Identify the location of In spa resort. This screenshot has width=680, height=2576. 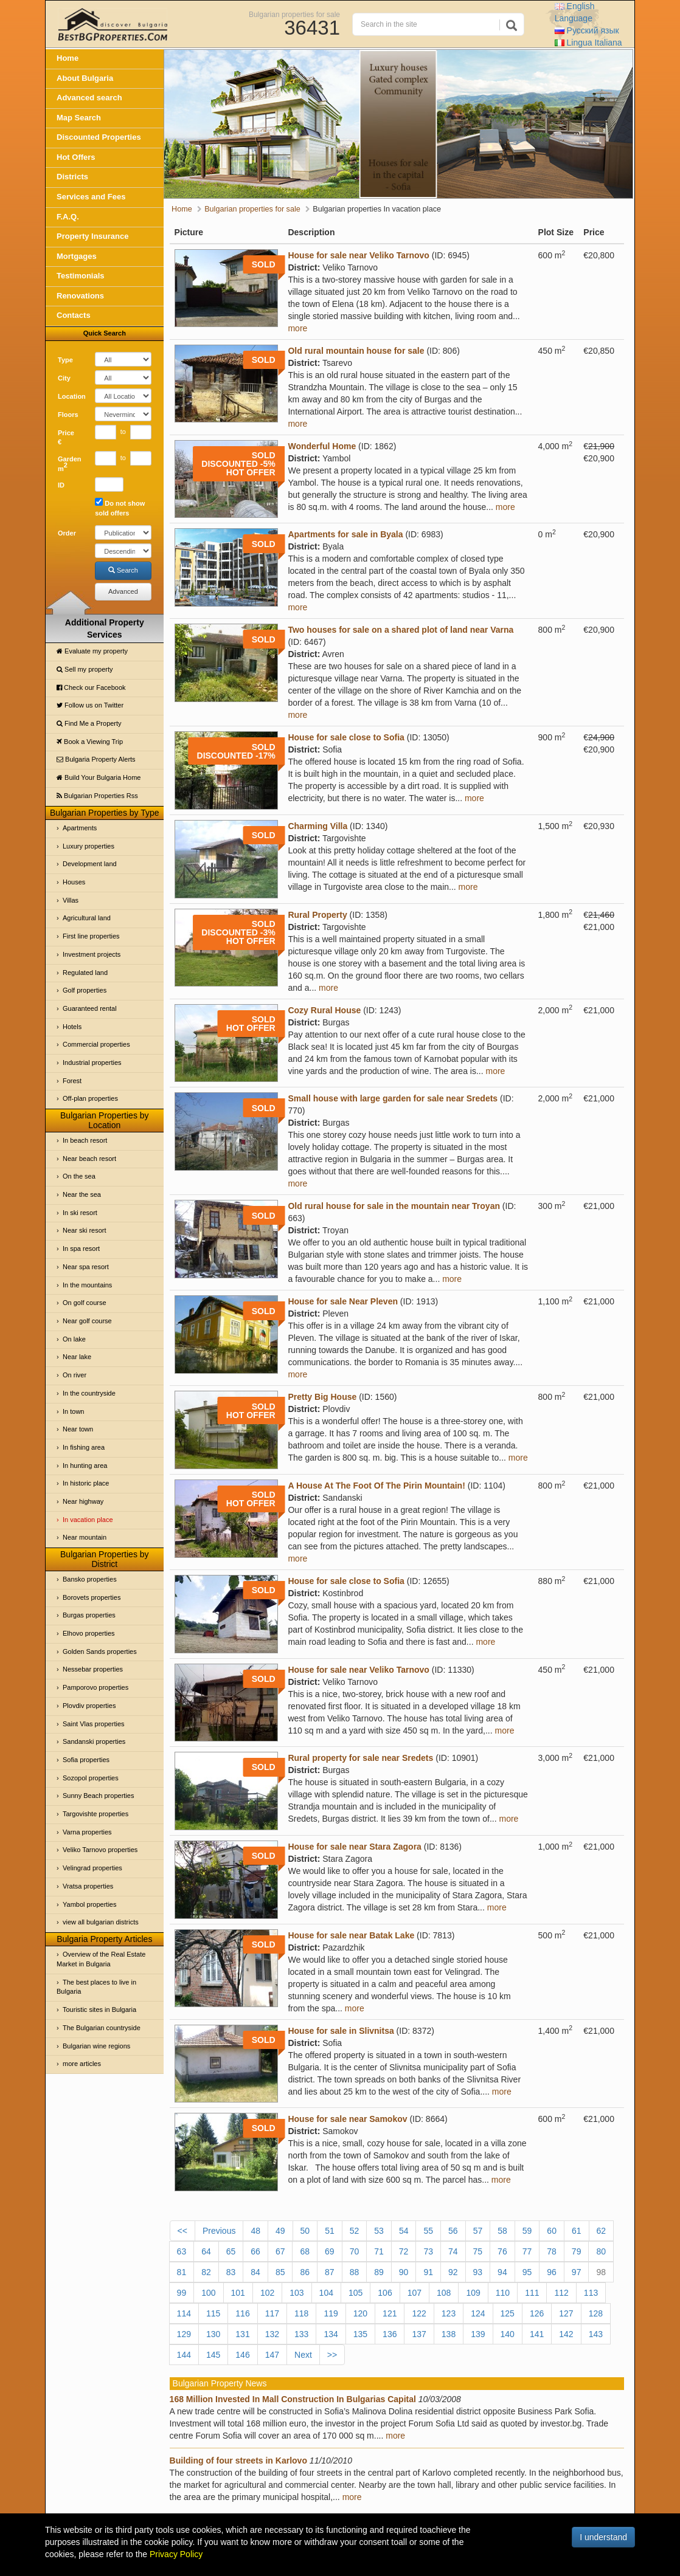
(81, 1248).